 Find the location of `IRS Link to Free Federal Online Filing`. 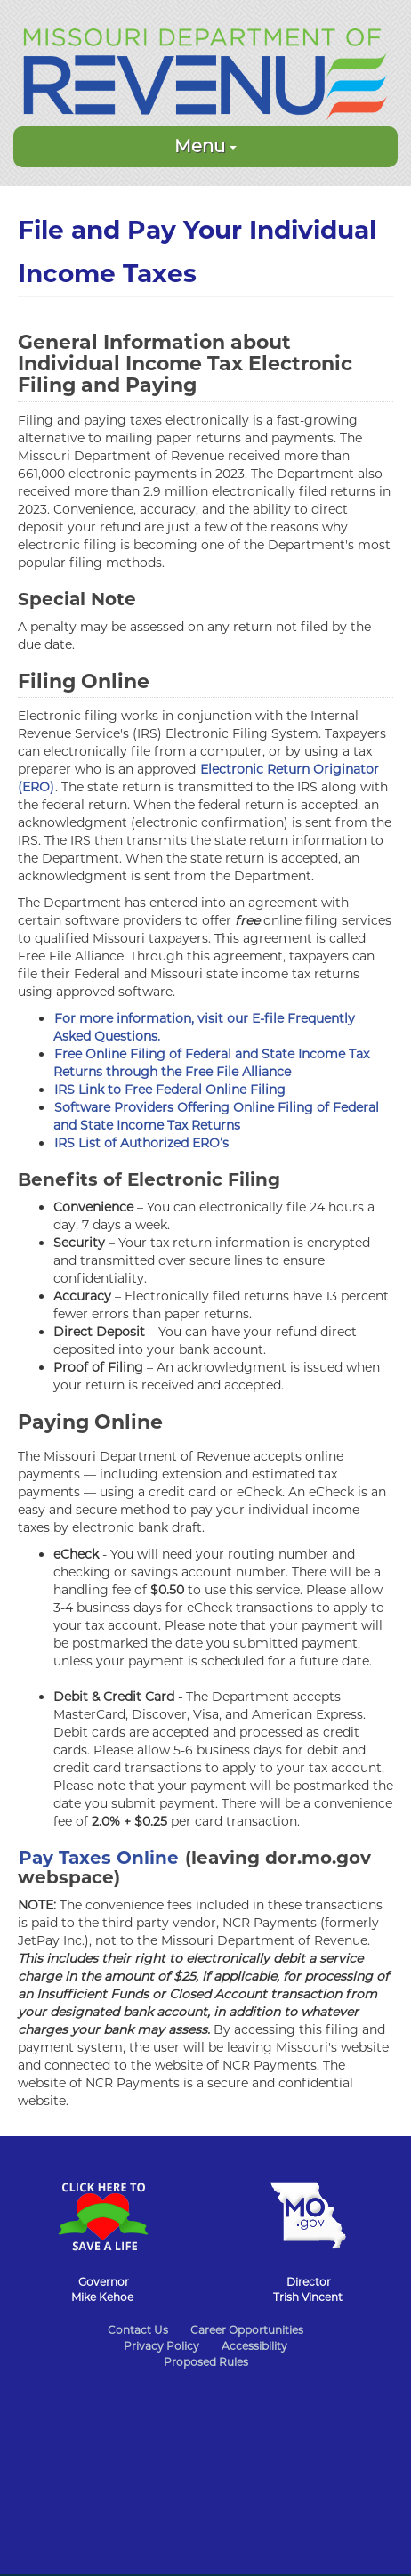

IRS Link to Free Federal Online Filing is located at coordinates (170, 1089).